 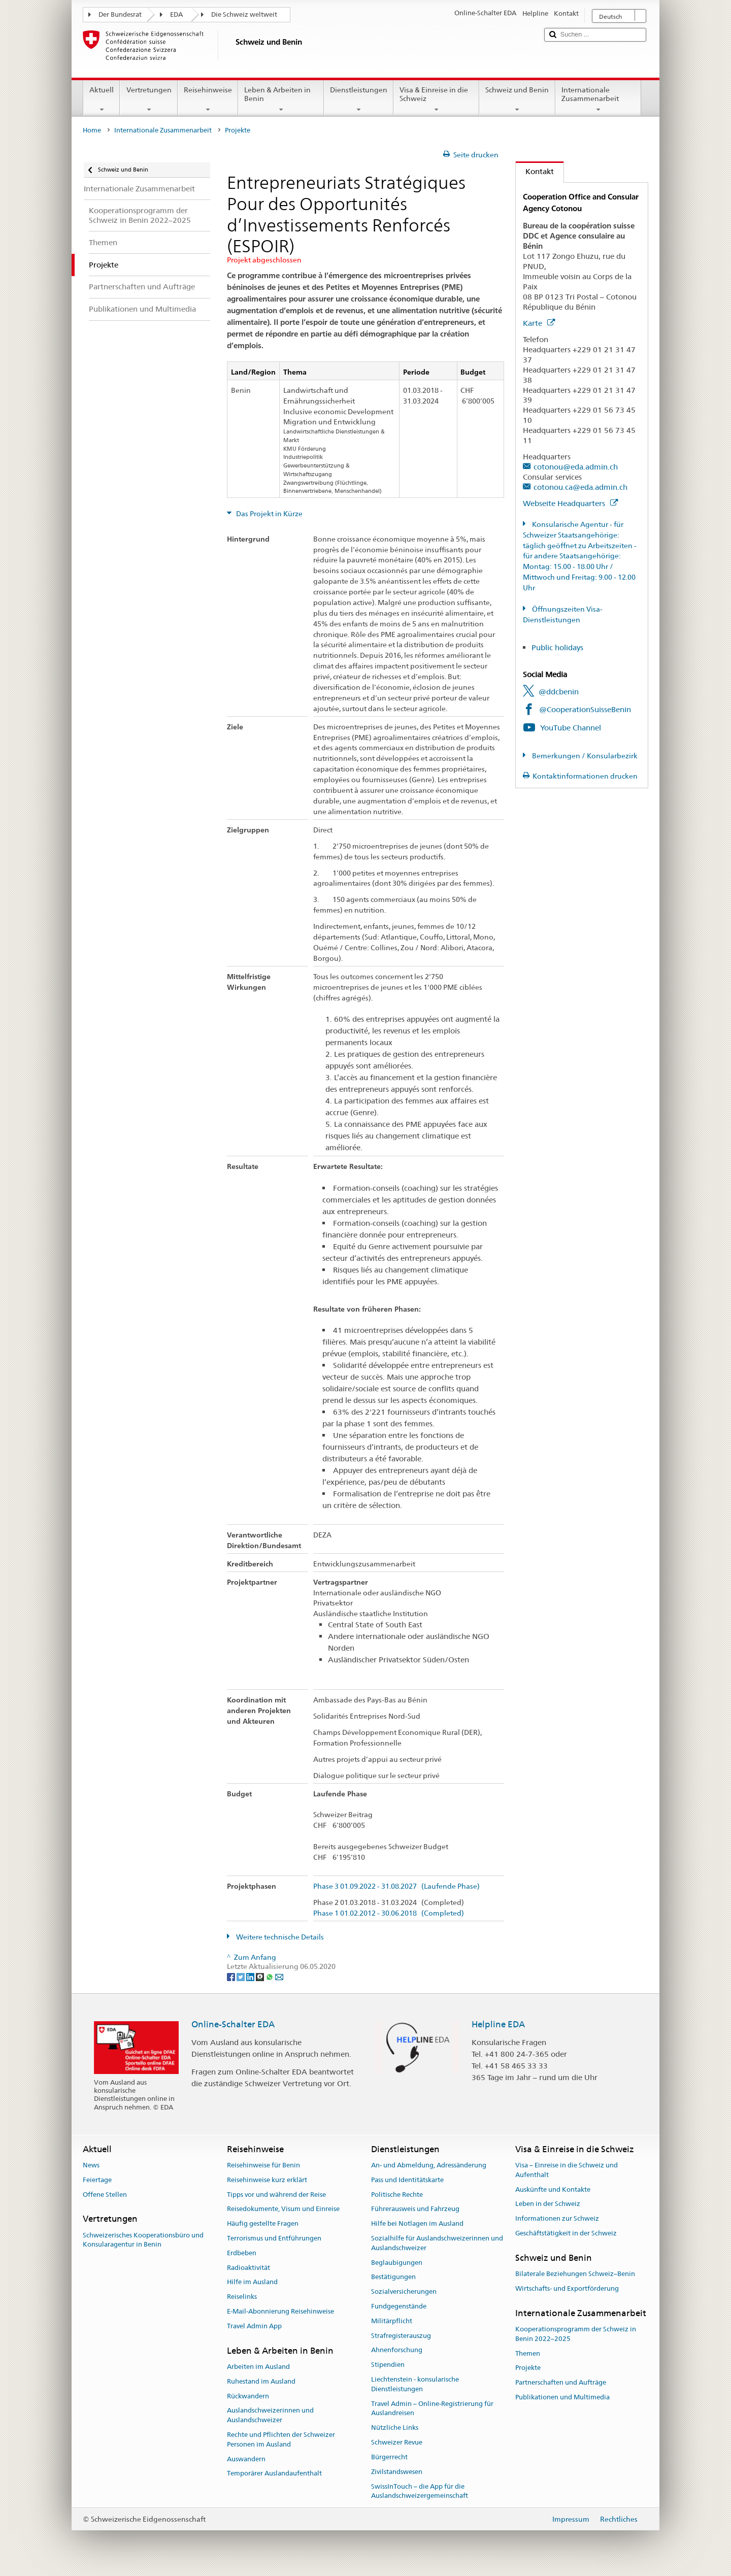 What do you see at coordinates (437, 2243) in the screenshot?
I see `Sozialhilfe für Auslandschweizerinnen und Auslandschweizer` at bounding box center [437, 2243].